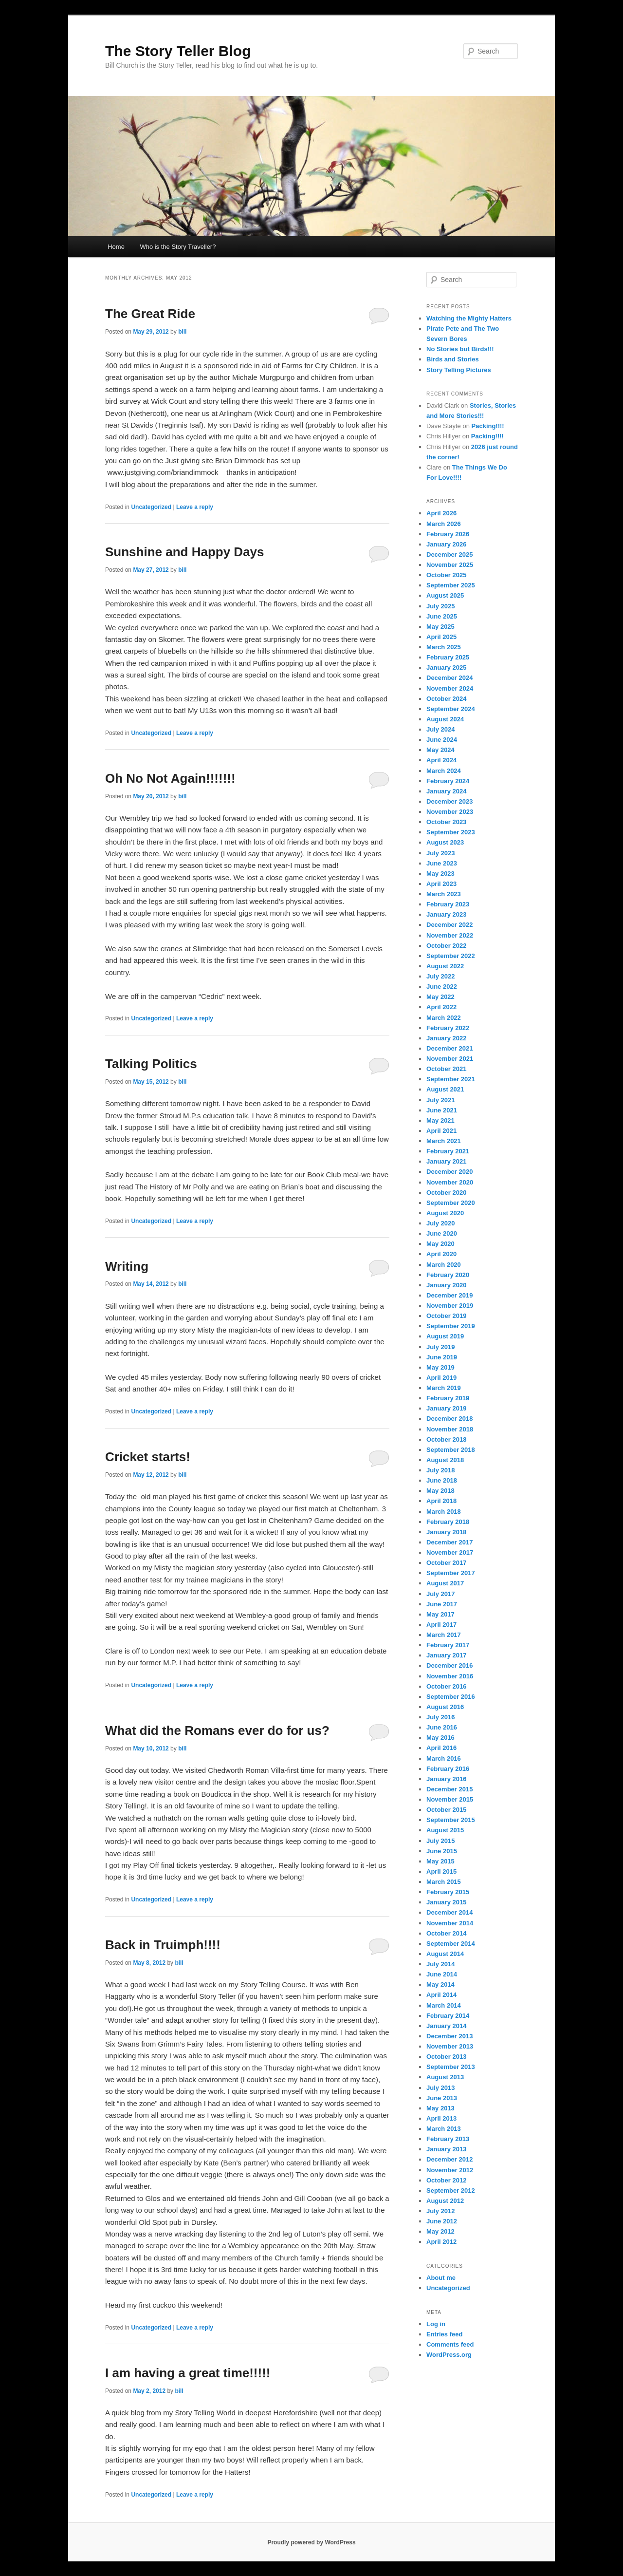 The height and width of the screenshot is (2576, 623). Describe the element at coordinates (440, 729) in the screenshot. I see `July 2024` at that location.